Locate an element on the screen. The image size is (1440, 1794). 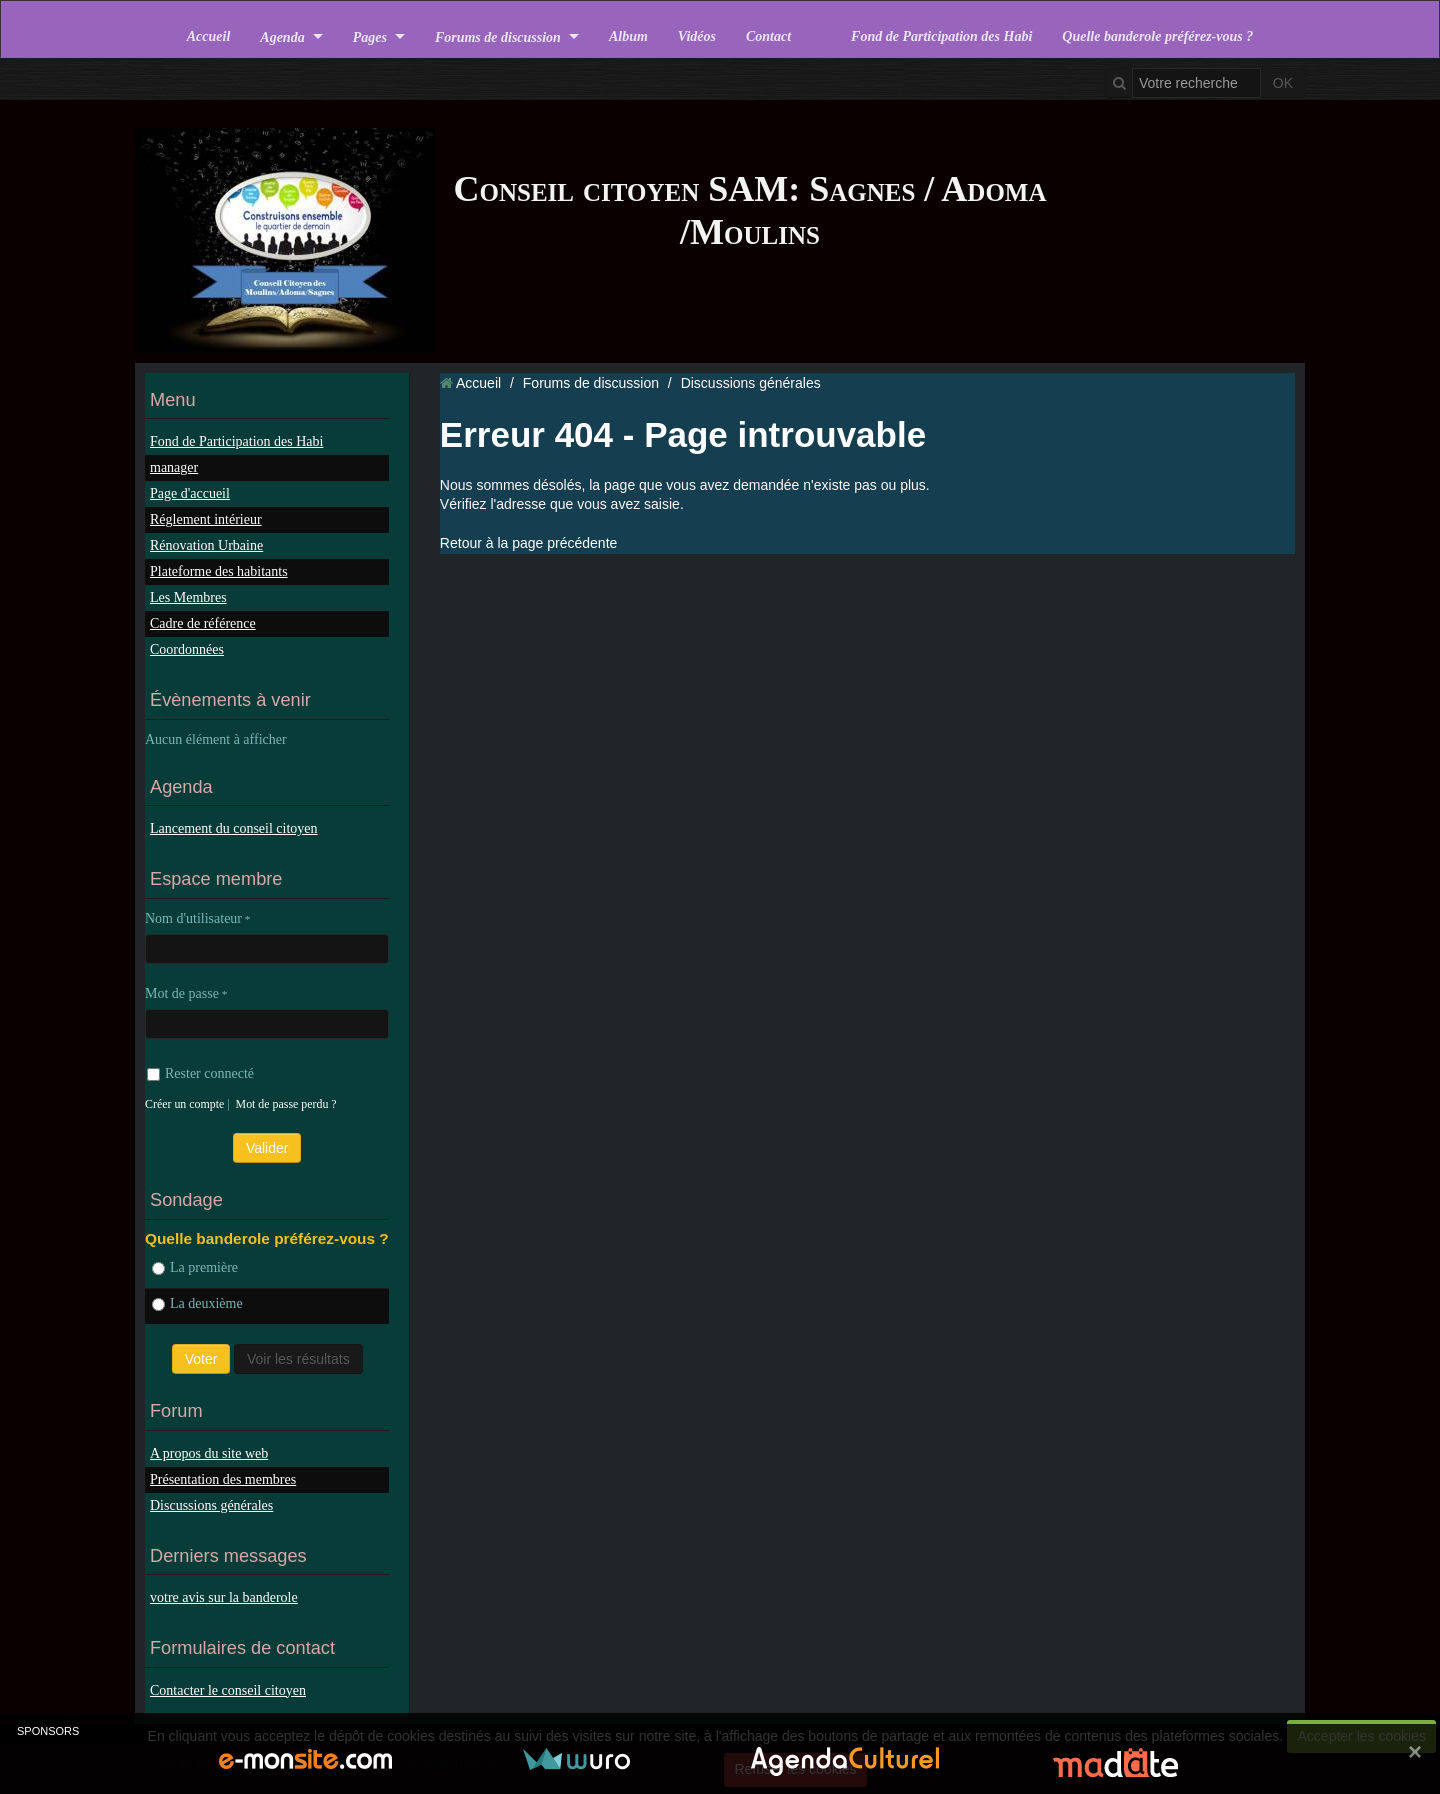
Quelle banderole préférez-vous ? is located at coordinates (1157, 36).